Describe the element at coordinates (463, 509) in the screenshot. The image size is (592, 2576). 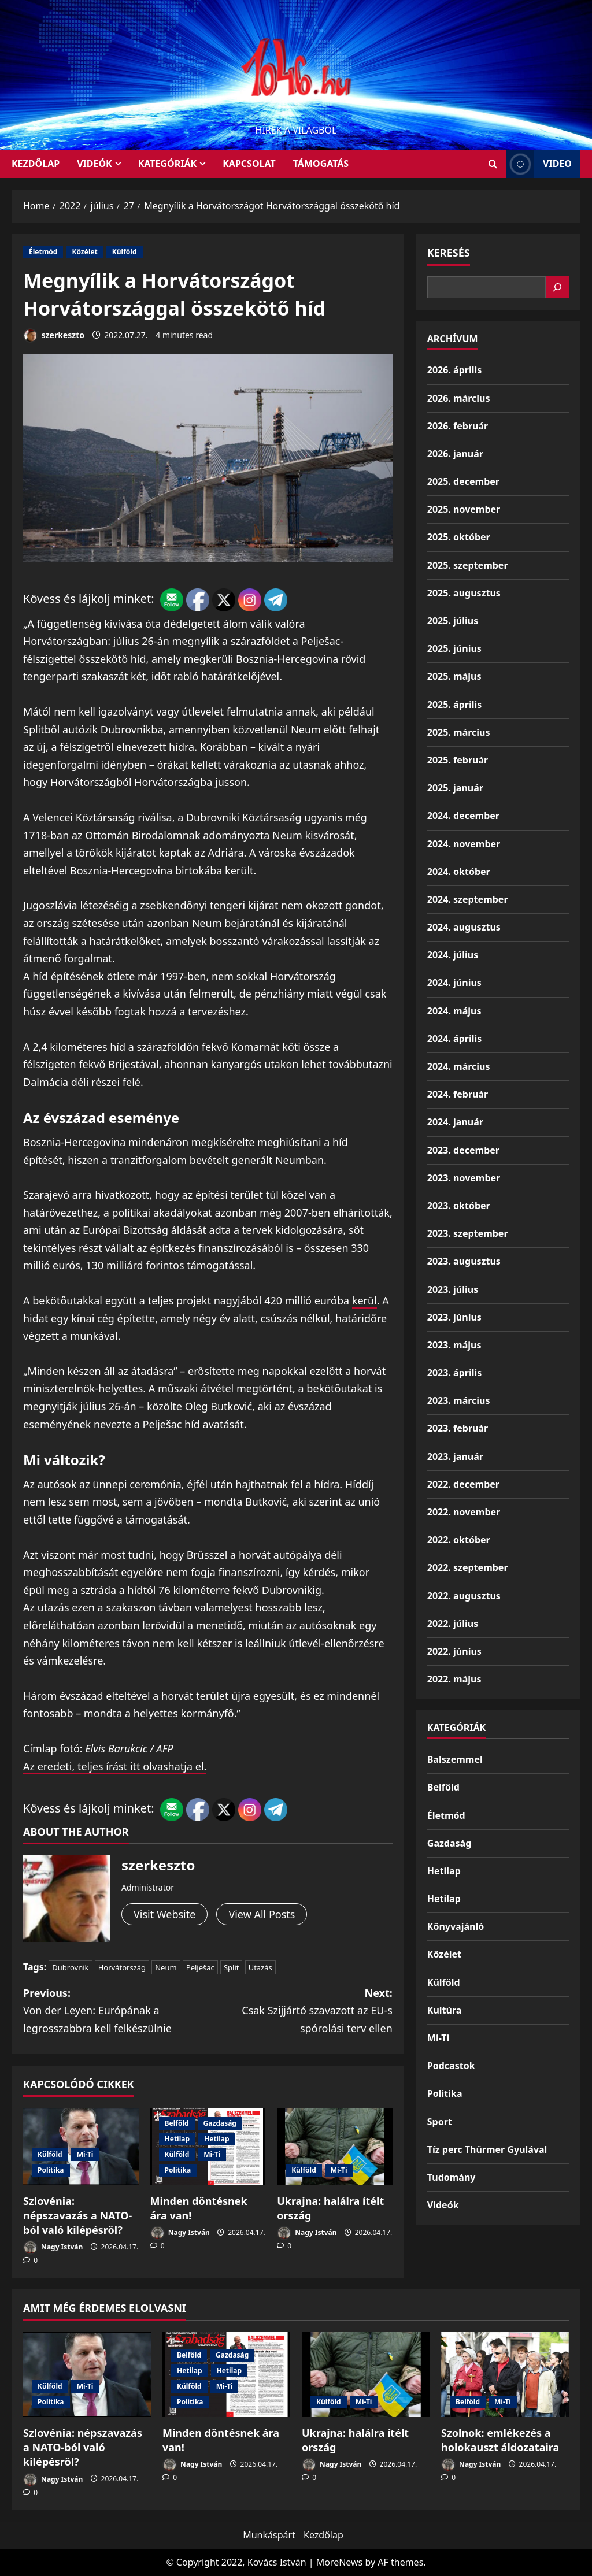
I see `2025. november` at that location.